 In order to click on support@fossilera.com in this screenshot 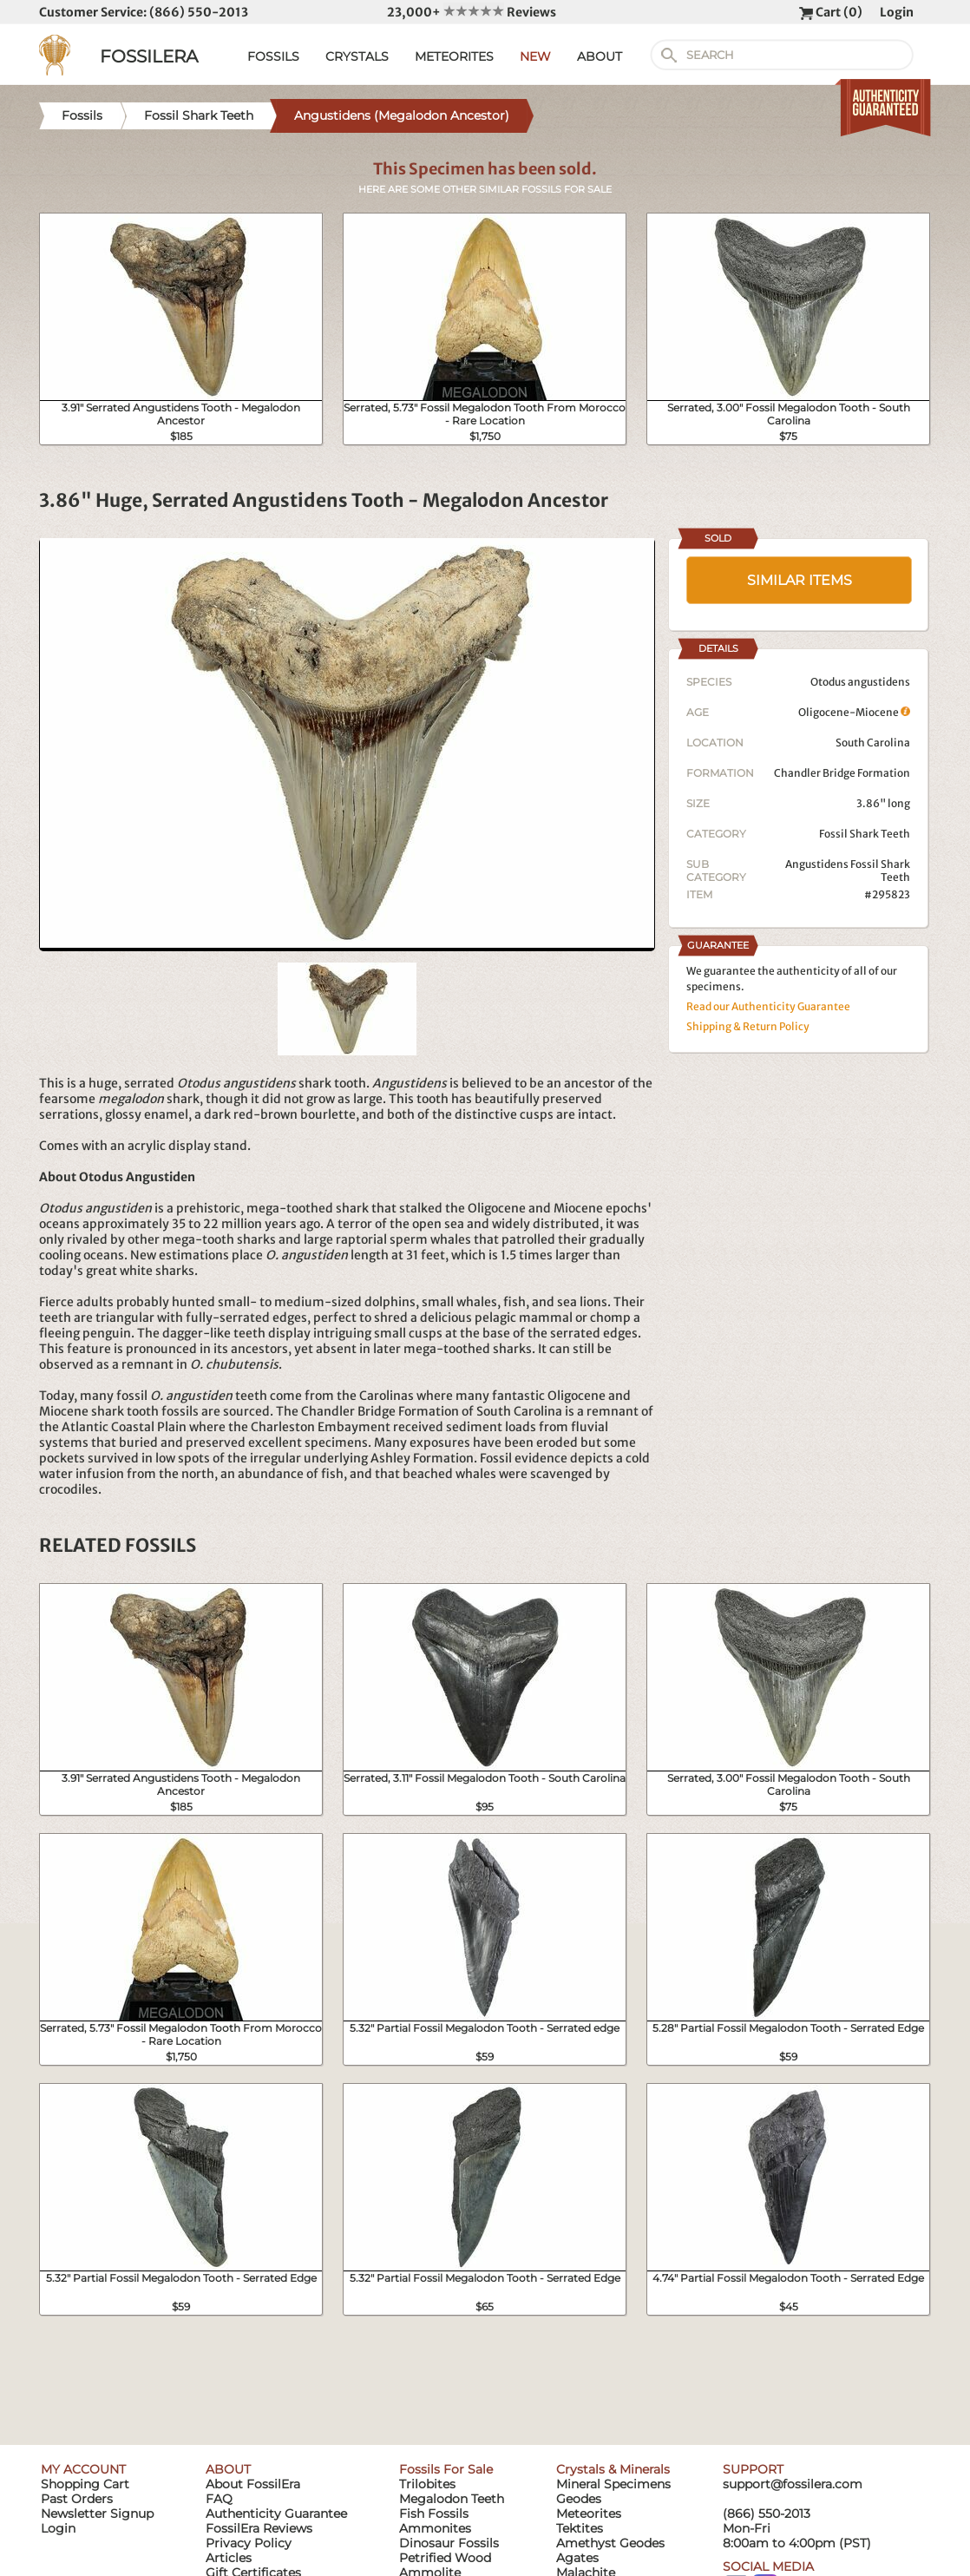, I will do `click(792, 2484)`.